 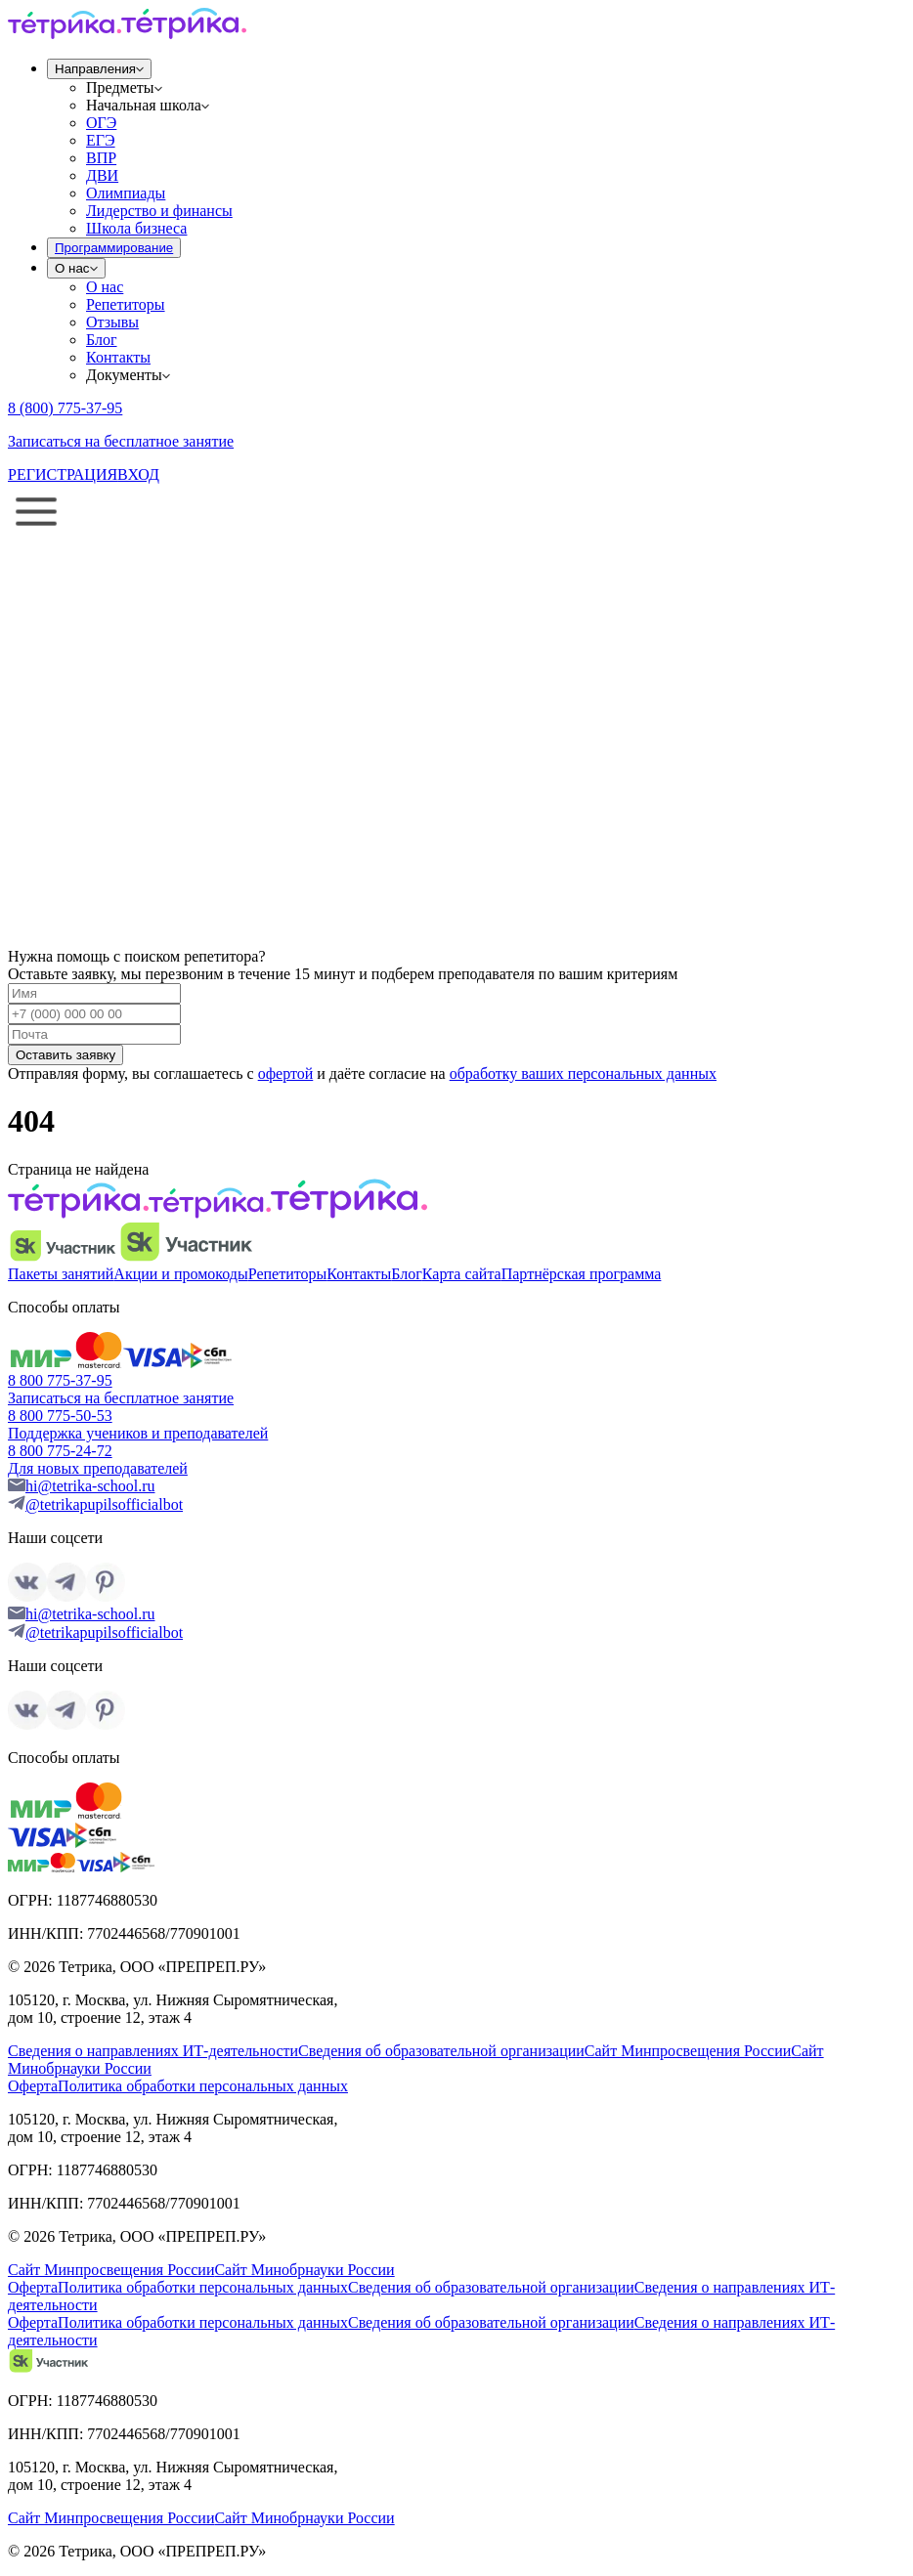 I want to click on обработку ваших персональных данных, so click(x=583, y=1073).